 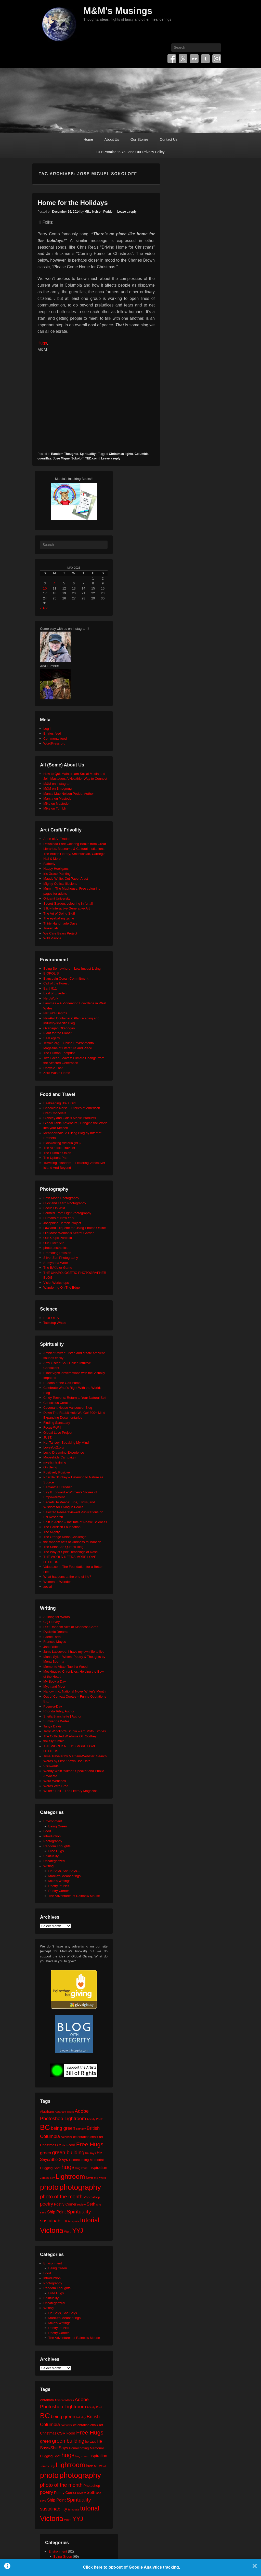 I want to click on the tilly tumblr, so click(x=53, y=1741).